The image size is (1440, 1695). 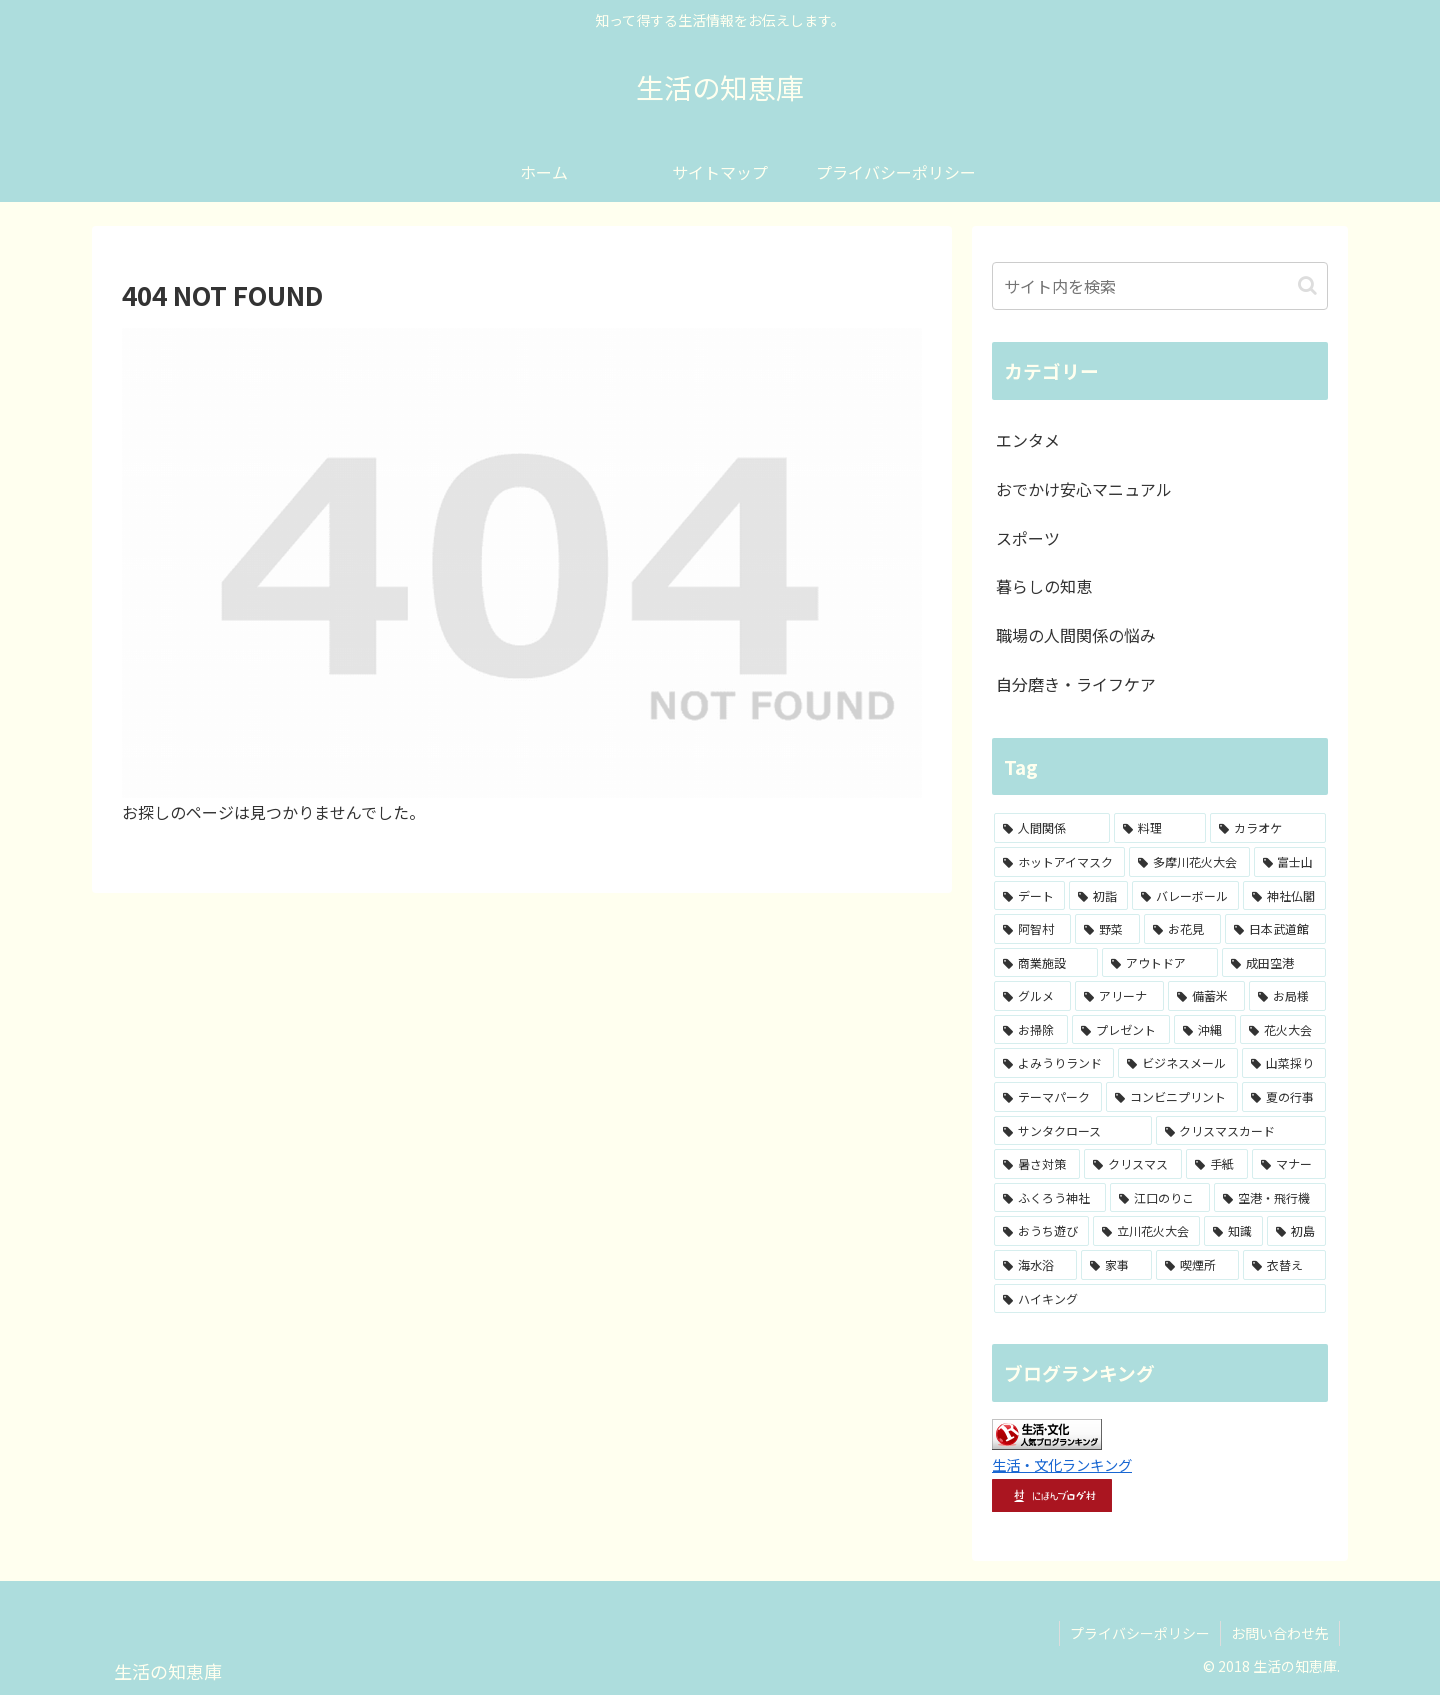 I want to click on [アリーナ (2個の項目)], so click(x=1119, y=996).